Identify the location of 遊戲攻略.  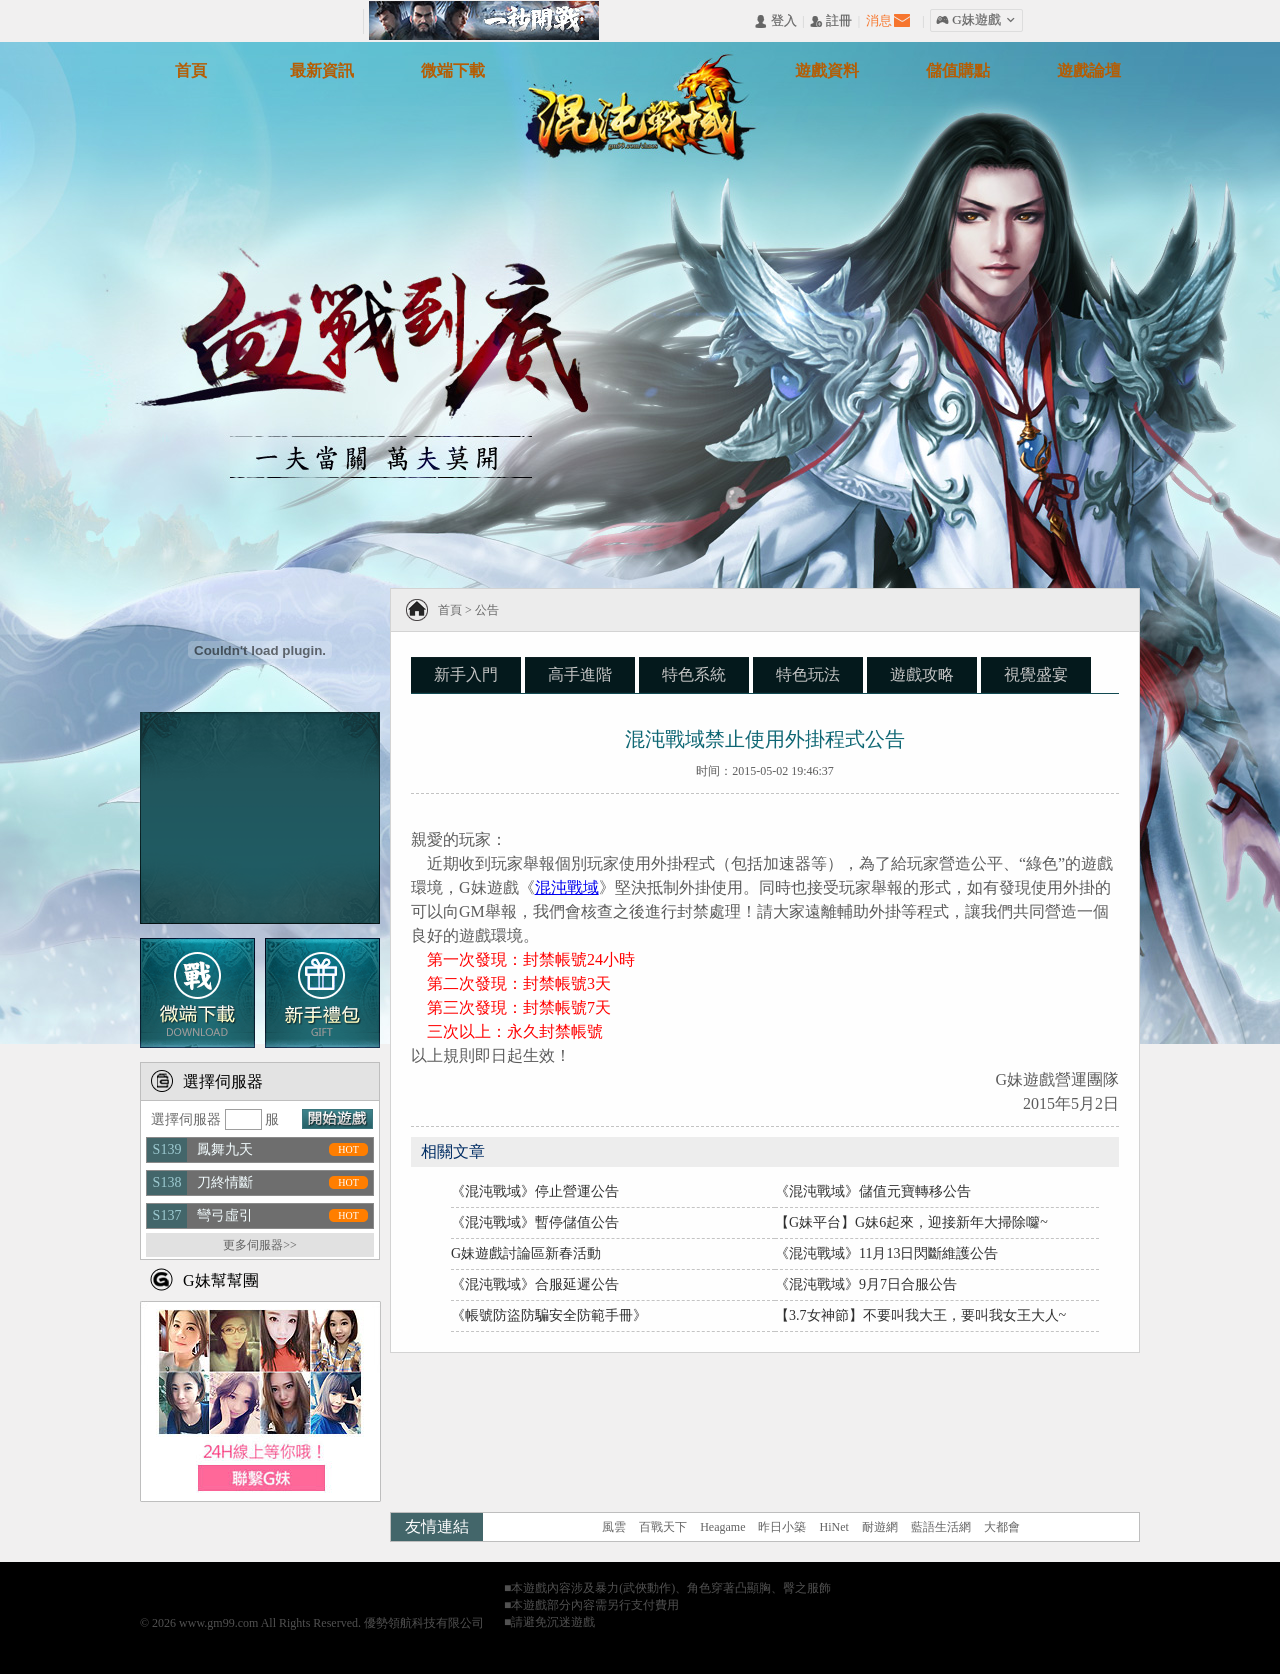
(922, 674).